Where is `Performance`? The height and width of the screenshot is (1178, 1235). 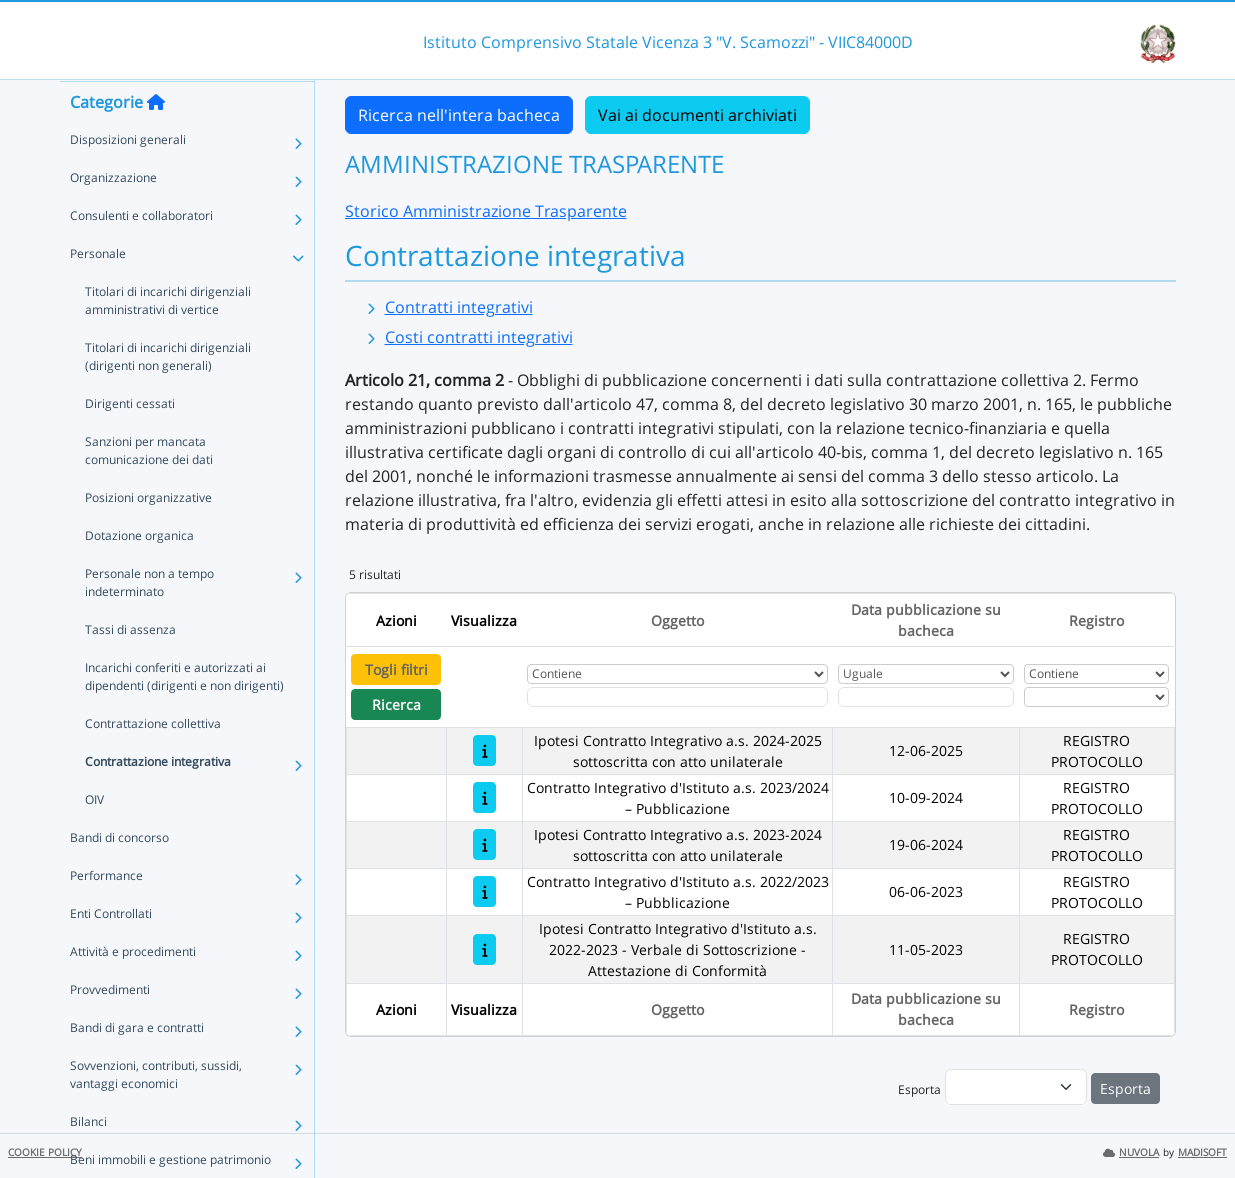 Performance is located at coordinates (106, 914).